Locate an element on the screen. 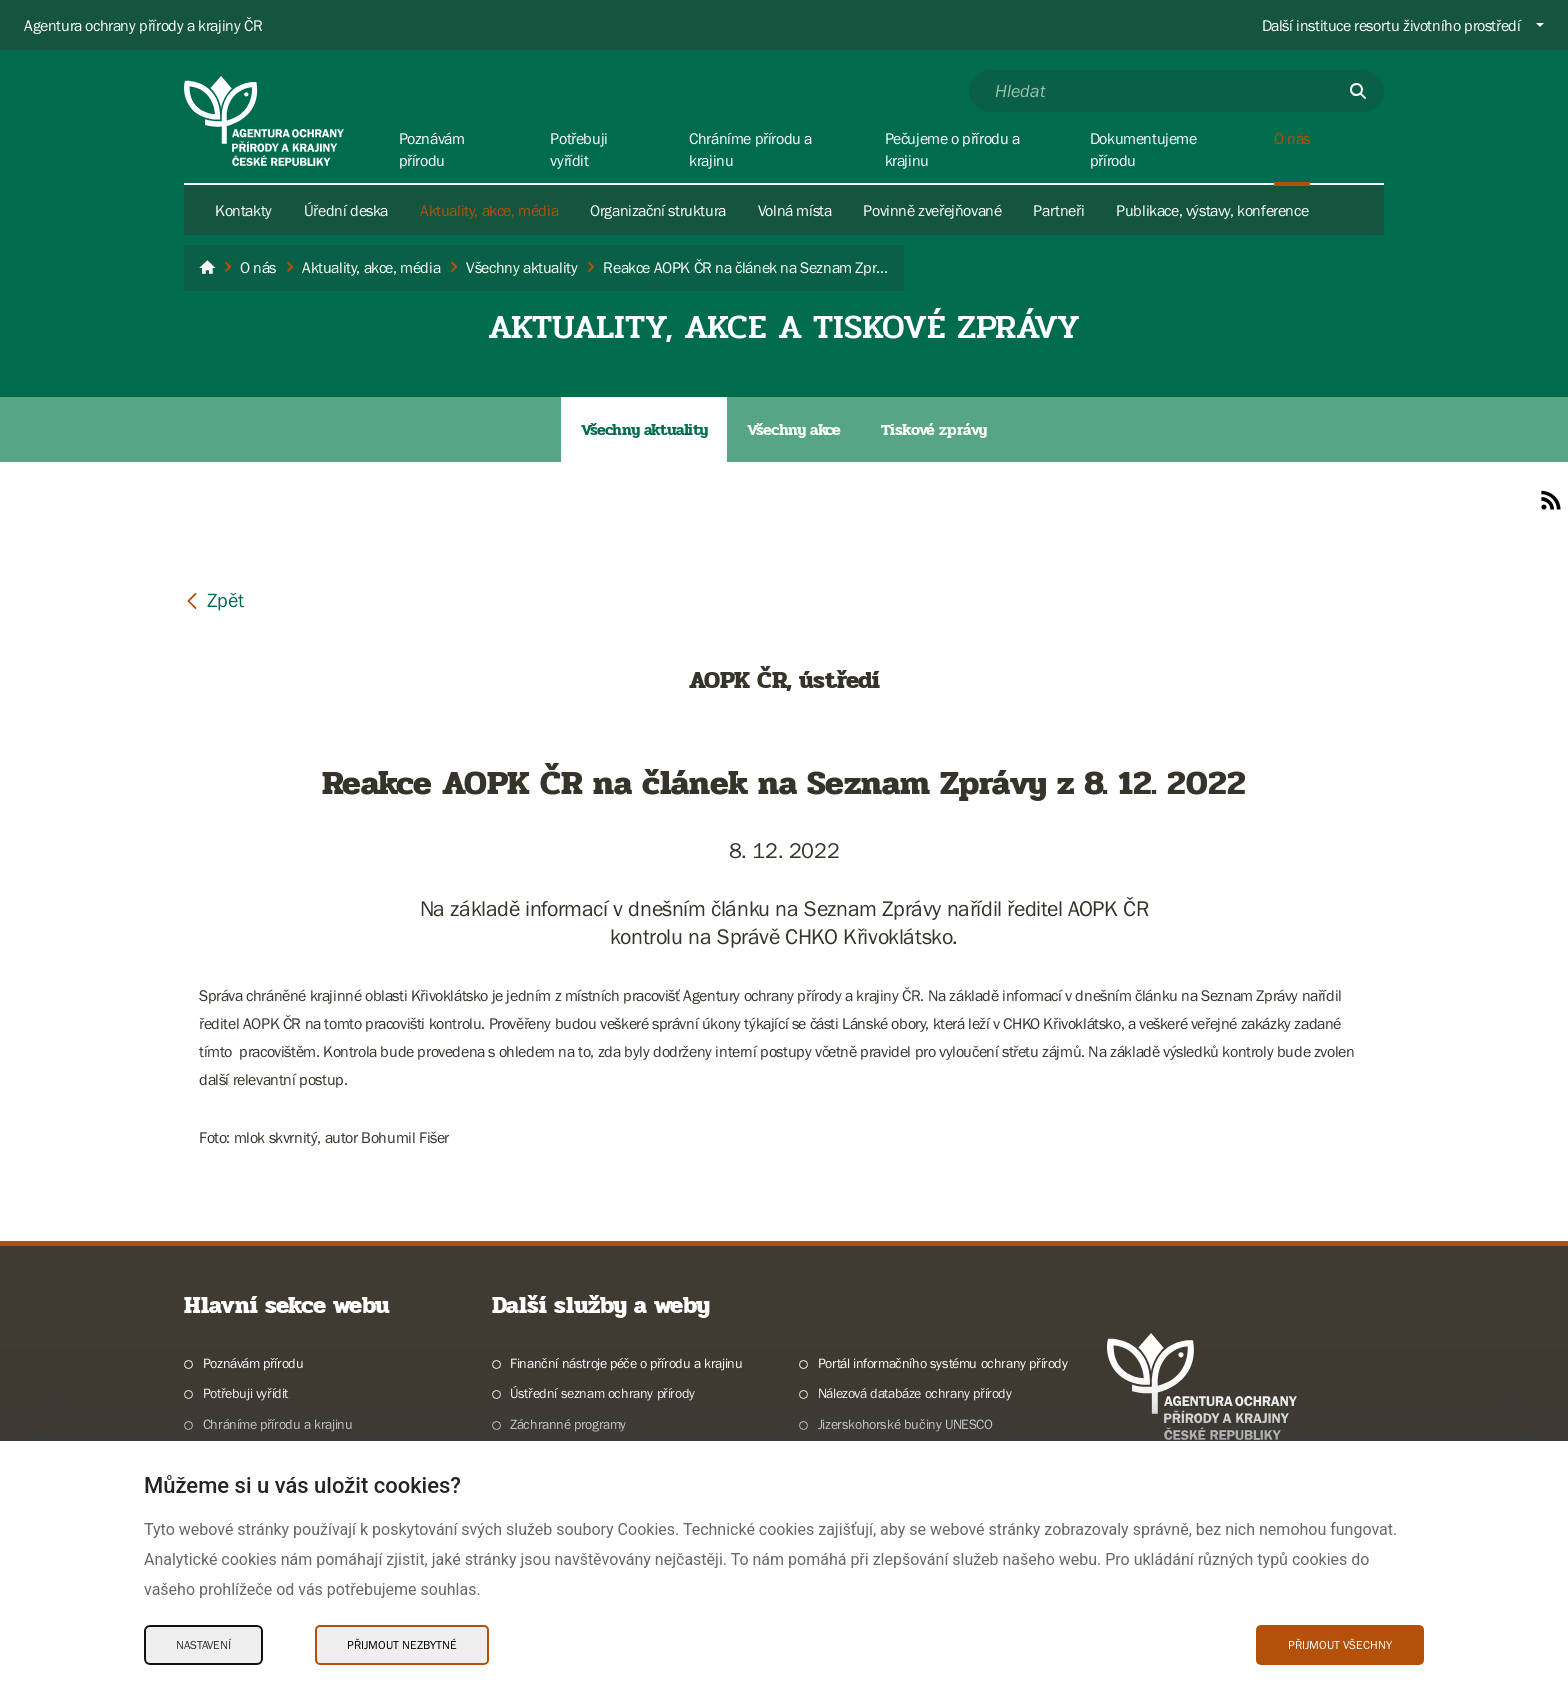  Finanční nástroje péče o přírodu a krajinu is located at coordinates (626, 1363).